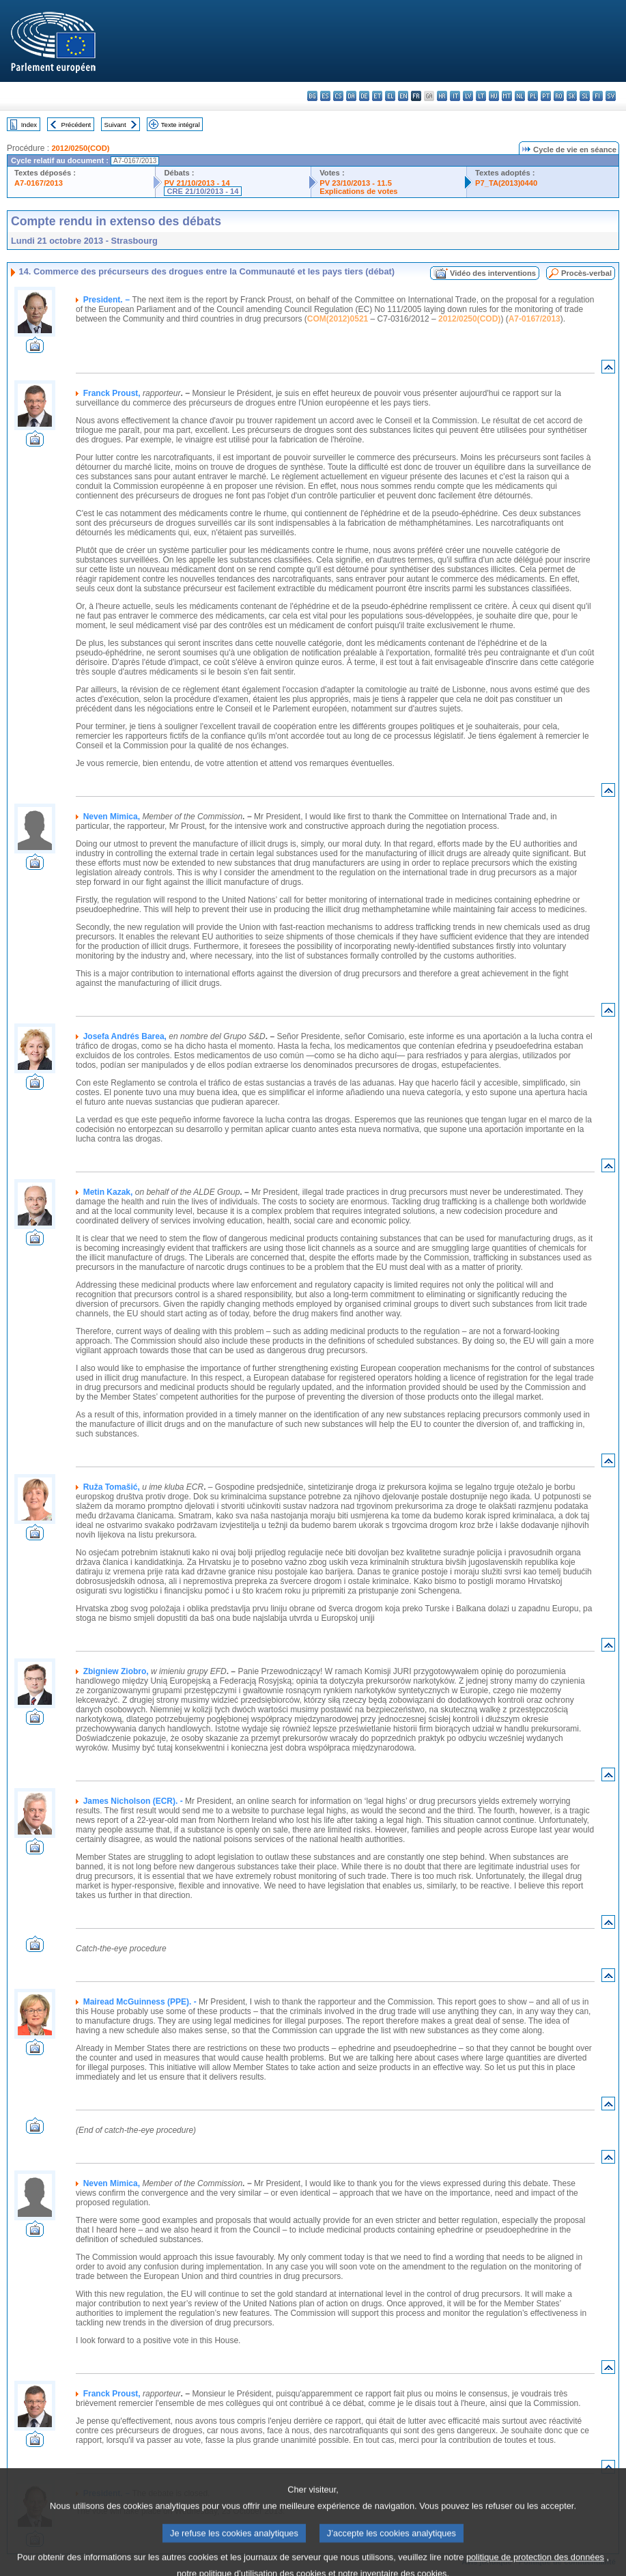 Image resolution: width=626 pixels, height=2576 pixels. Describe the element at coordinates (196, 183) in the screenshot. I see `PV 21/10/2013 - 14` at that location.